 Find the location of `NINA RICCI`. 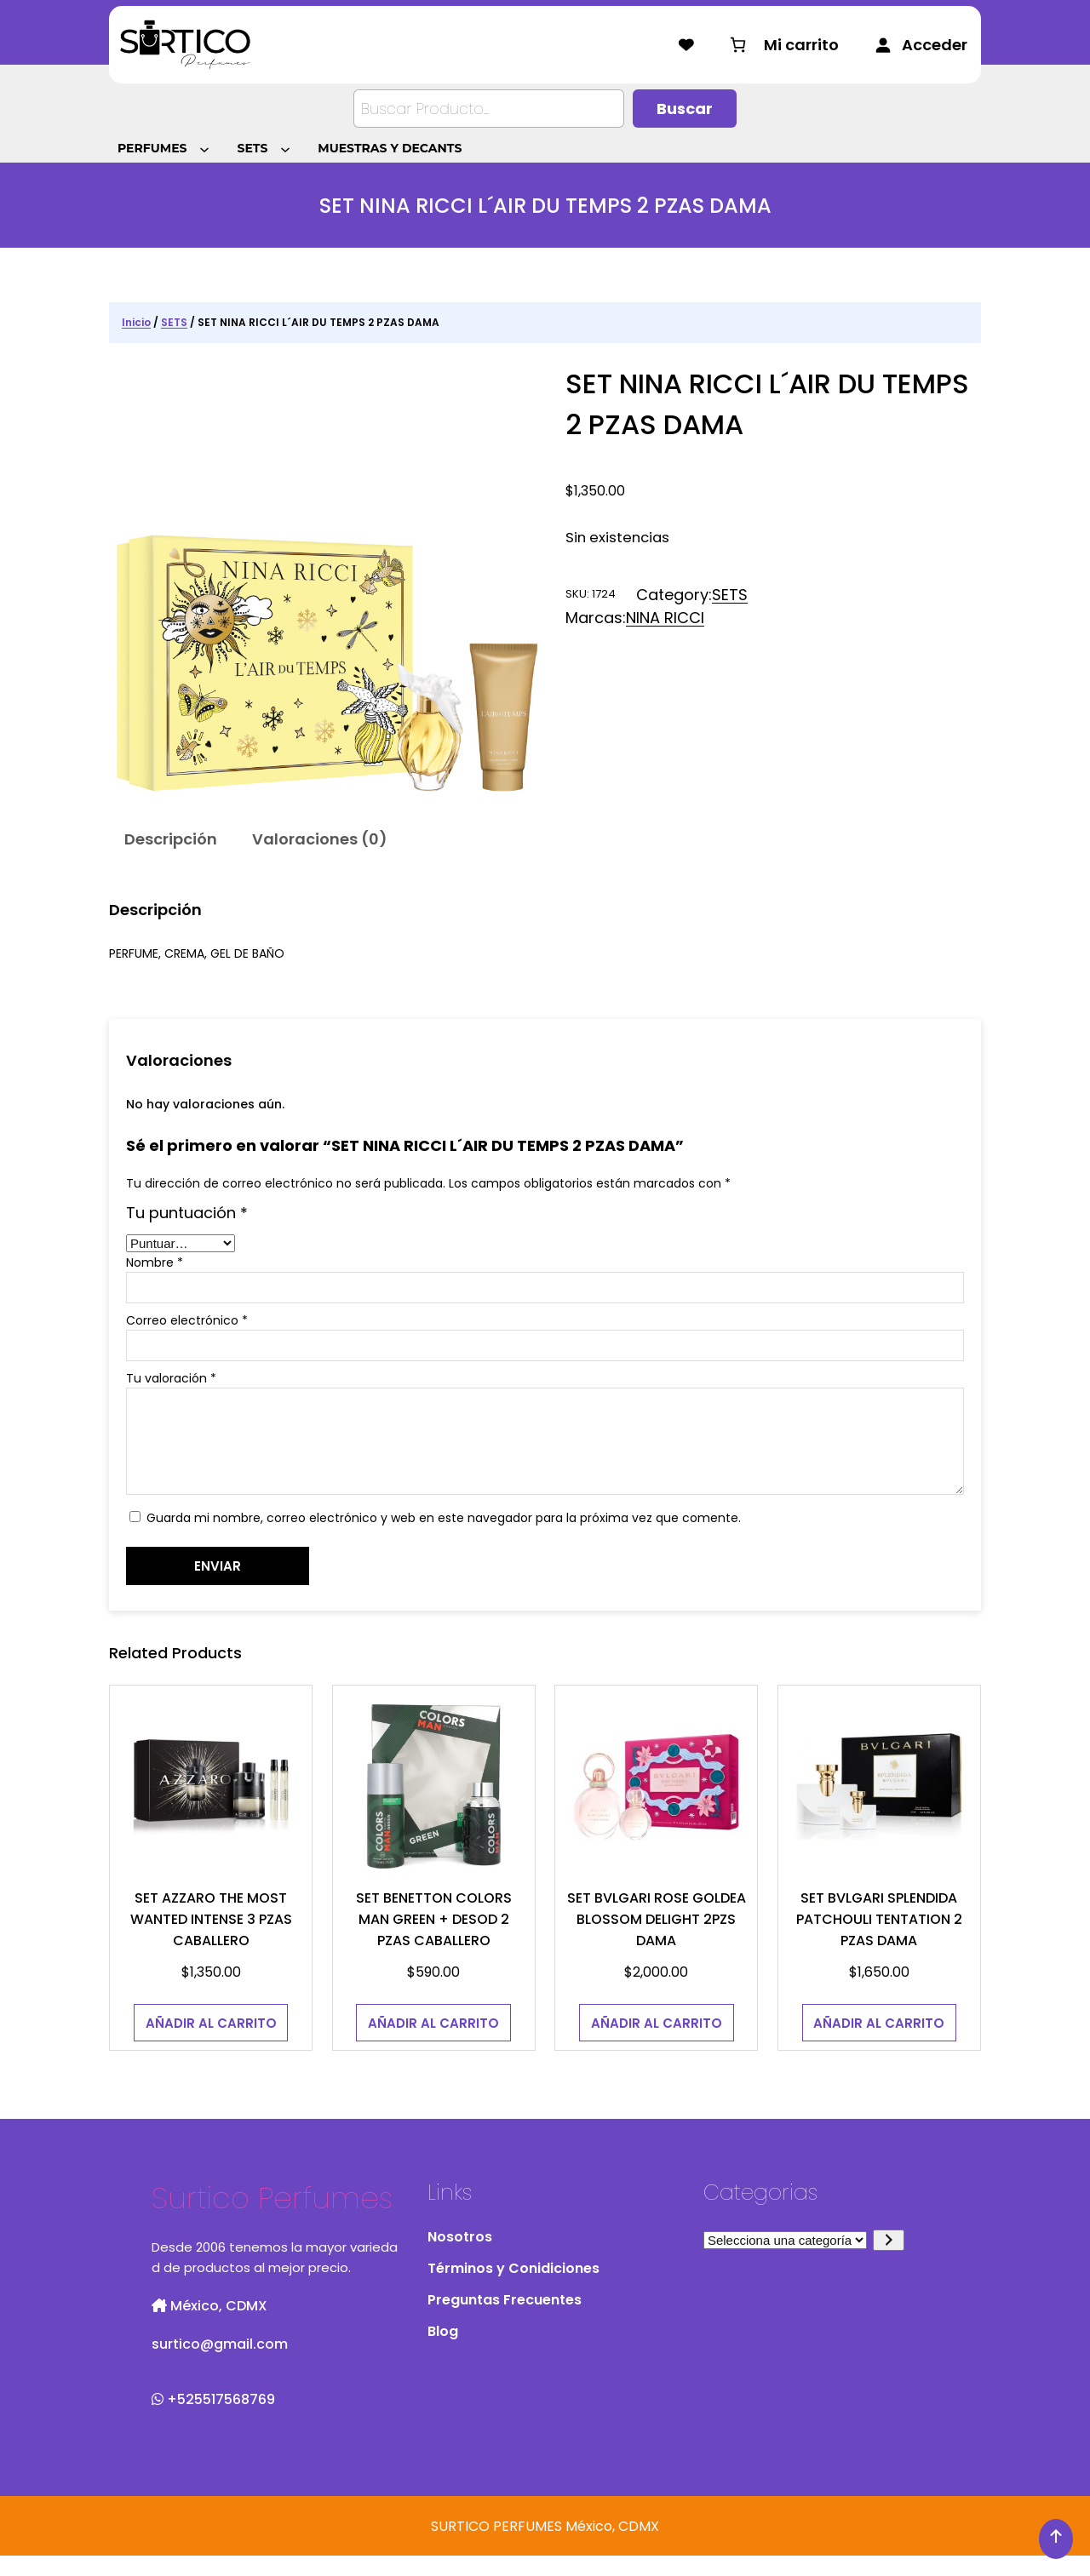

NINA RICCI is located at coordinates (665, 617).